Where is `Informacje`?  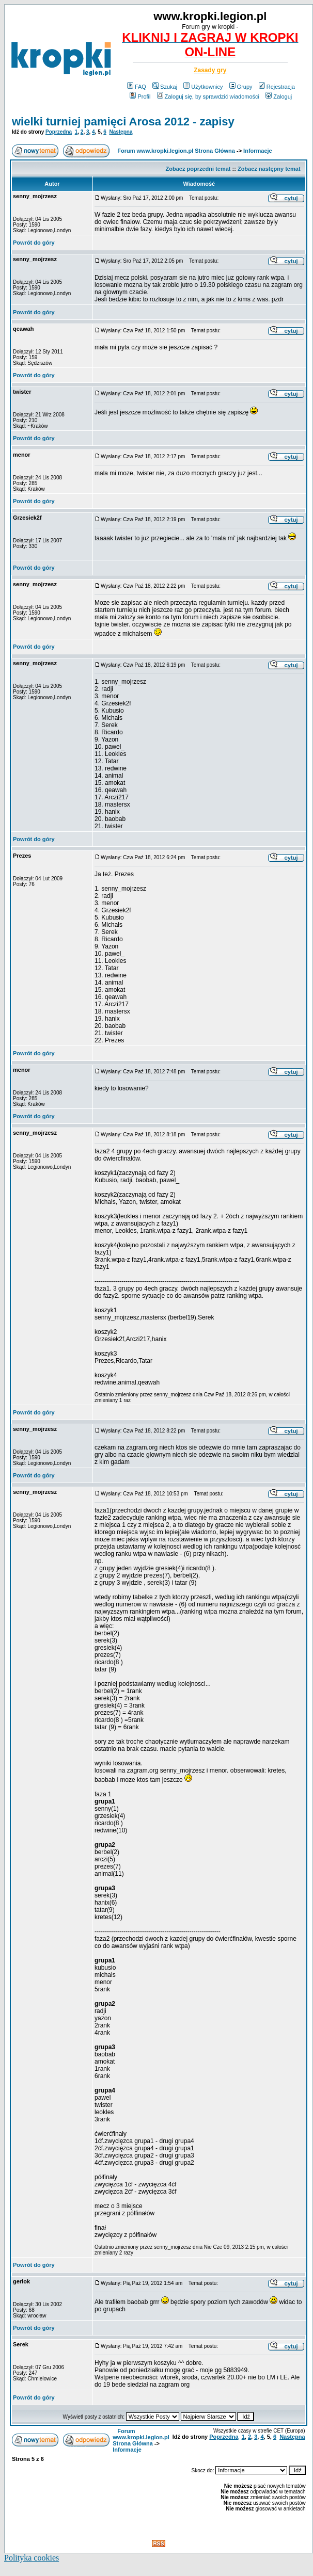
Informacje is located at coordinates (257, 151).